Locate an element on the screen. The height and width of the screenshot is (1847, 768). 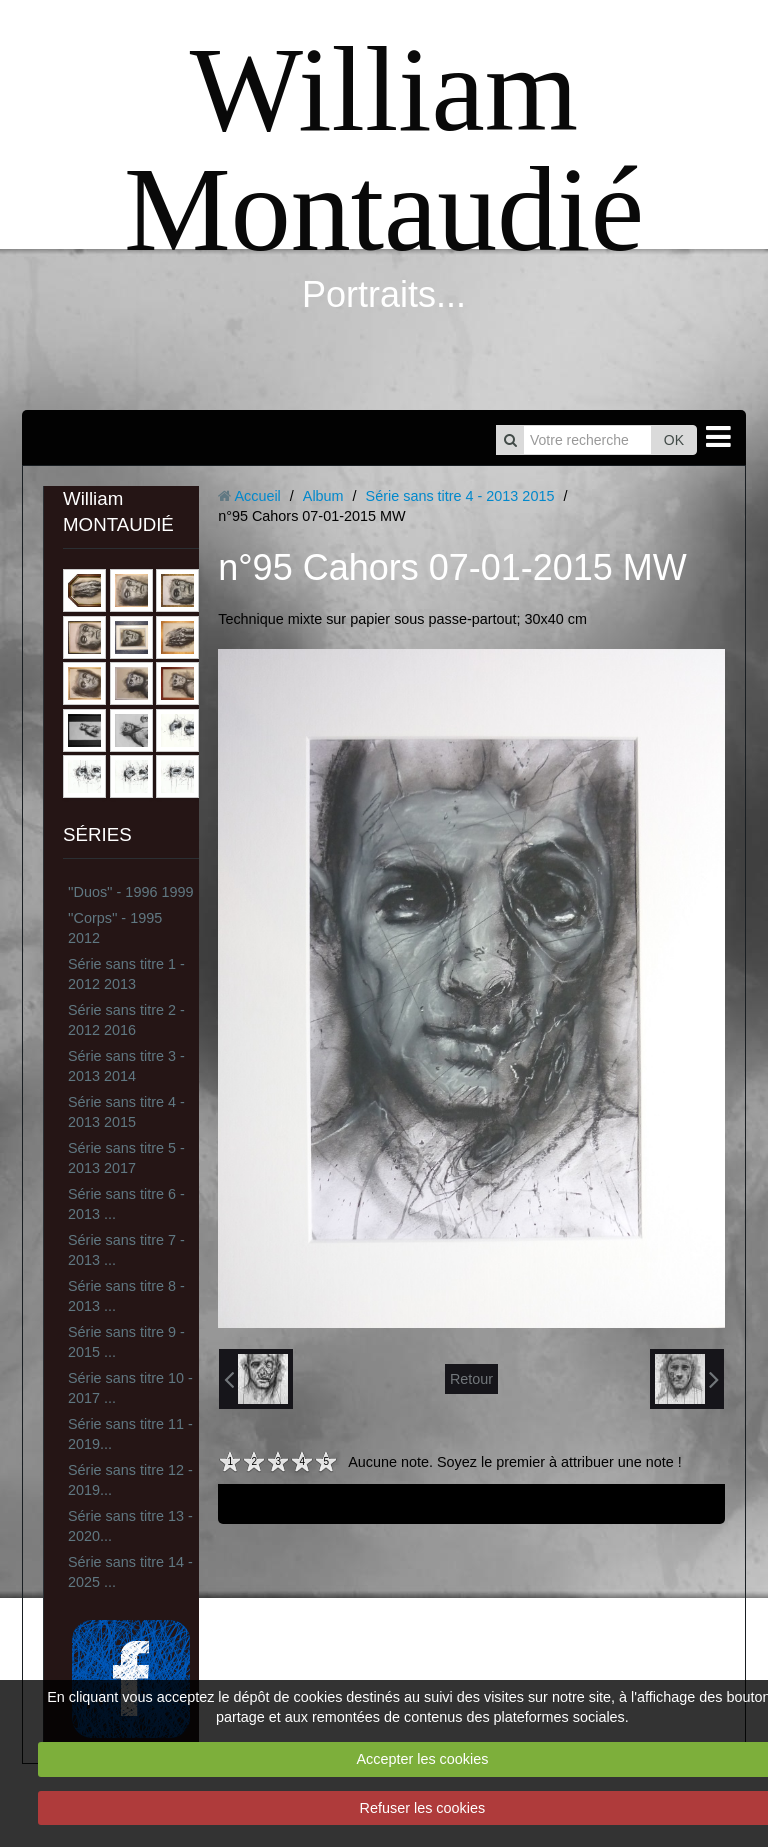
Série sans titre 1 - 2012 2013 is located at coordinates (126, 974).